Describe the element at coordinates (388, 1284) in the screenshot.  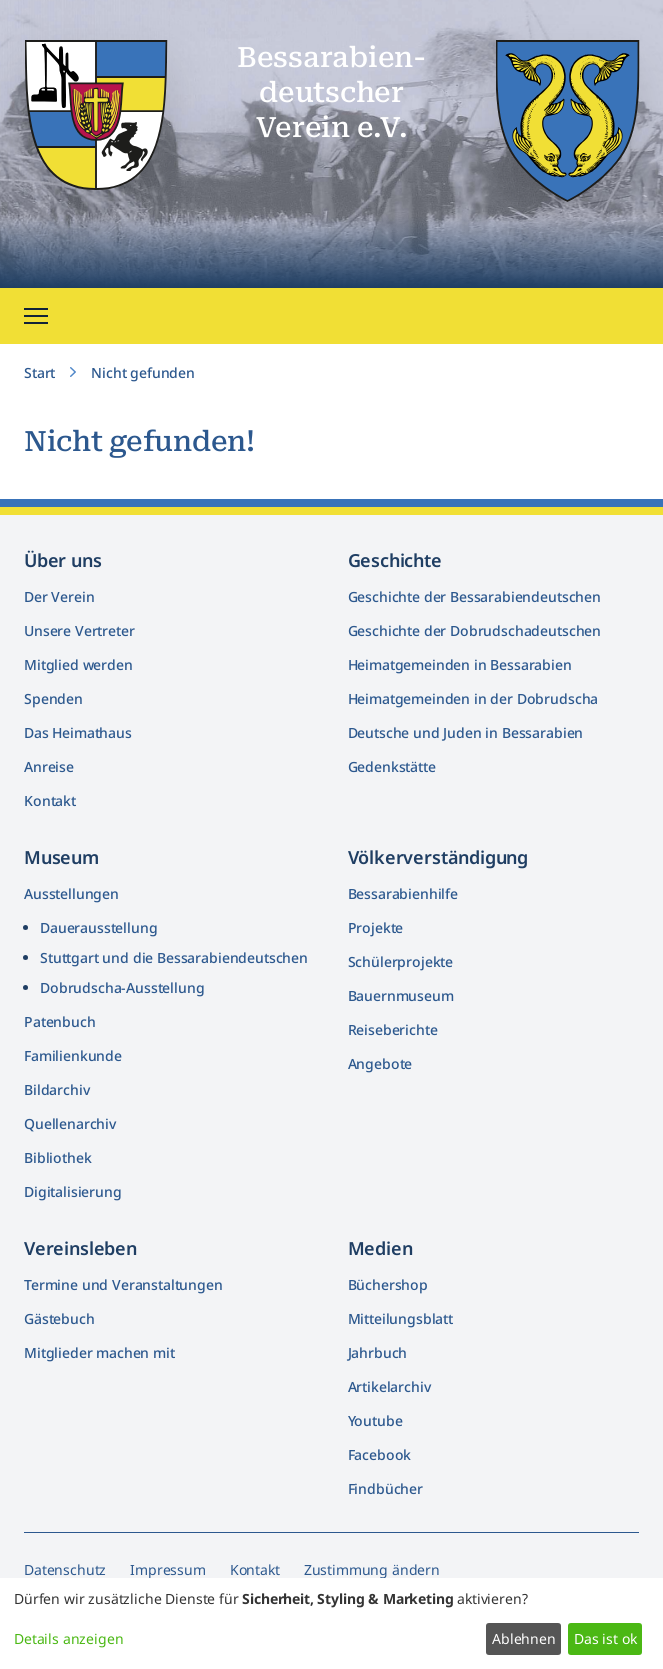
I see `Büchershop` at that location.